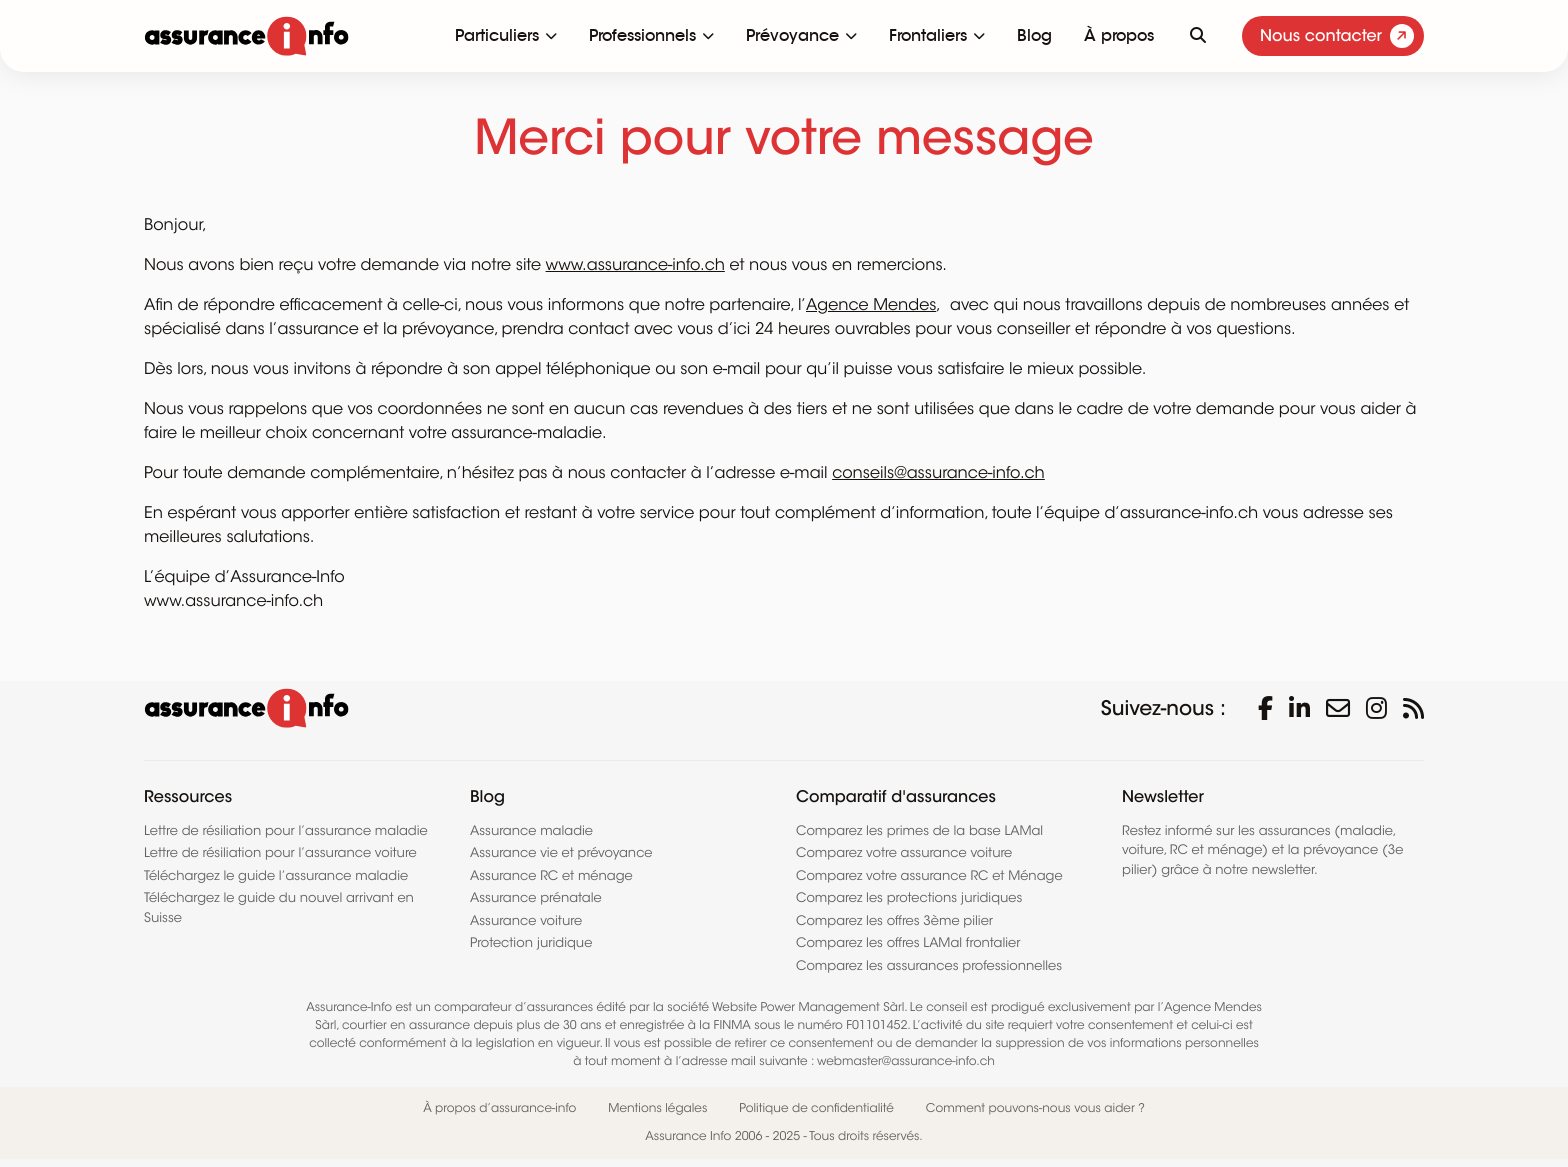 This screenshot has height=1167, width=1568. I want to click on Comparez les assurances professionnelles, so click(929, 965).